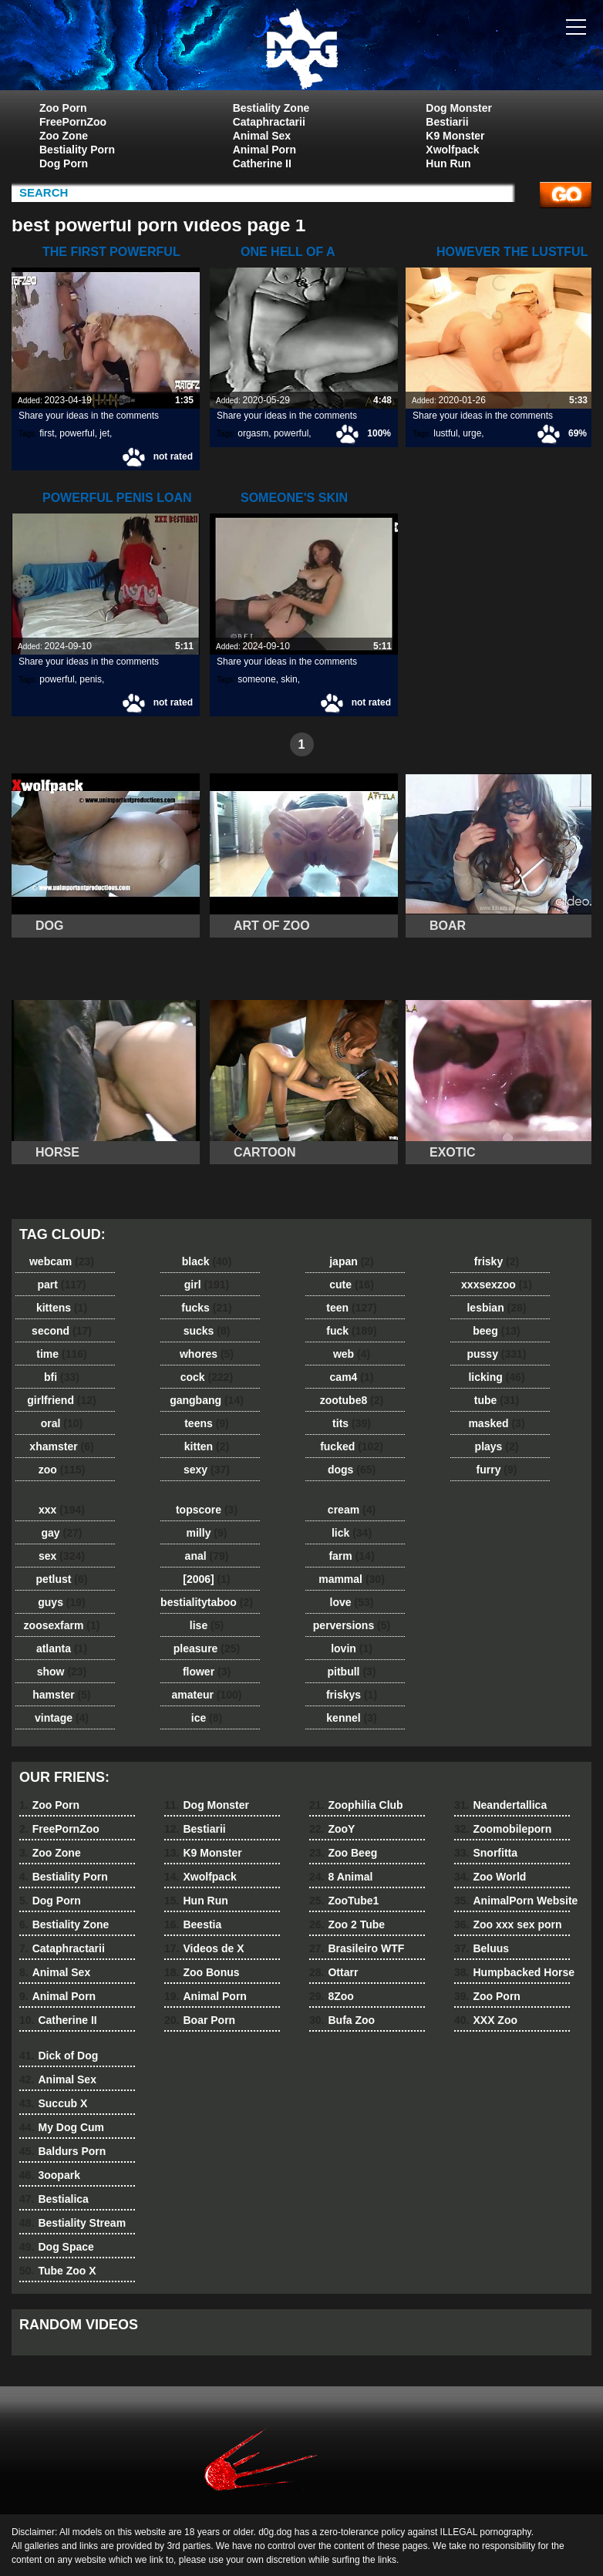  What do you see at coordinates (61, 1648) in the screenshot?
I see `atlanta` at bounding box center [61, 1648].